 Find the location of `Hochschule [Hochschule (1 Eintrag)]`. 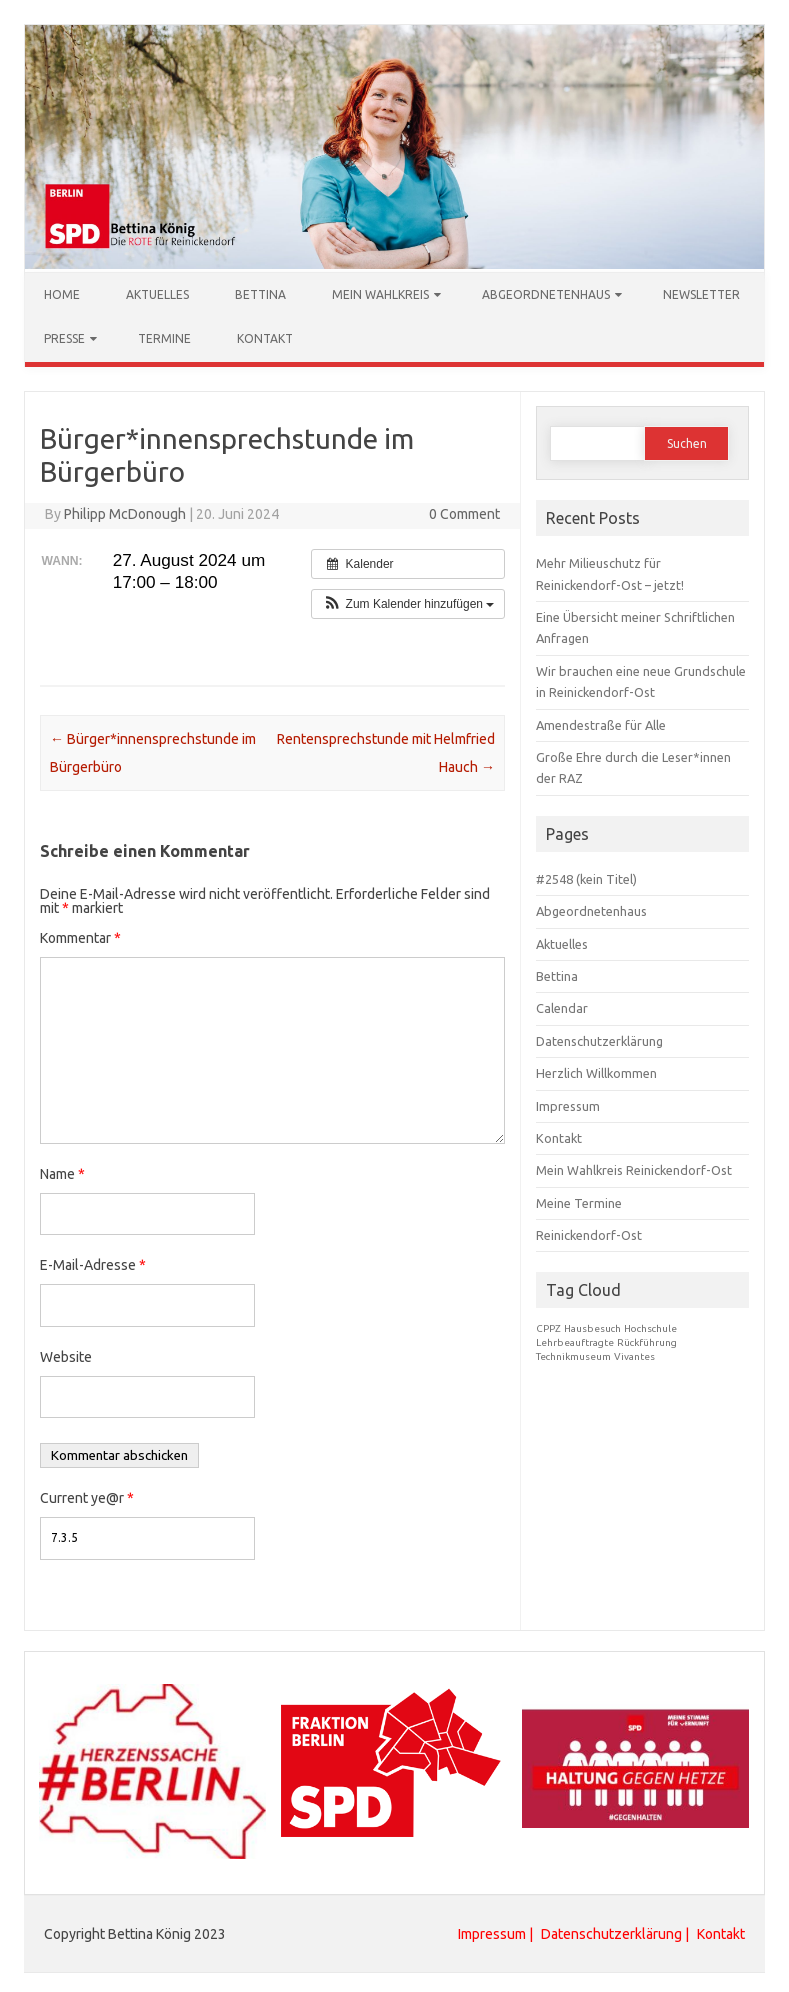

Hochschule [Hochschule (1 Eintrag)] is located at coordinates (650, 1327).